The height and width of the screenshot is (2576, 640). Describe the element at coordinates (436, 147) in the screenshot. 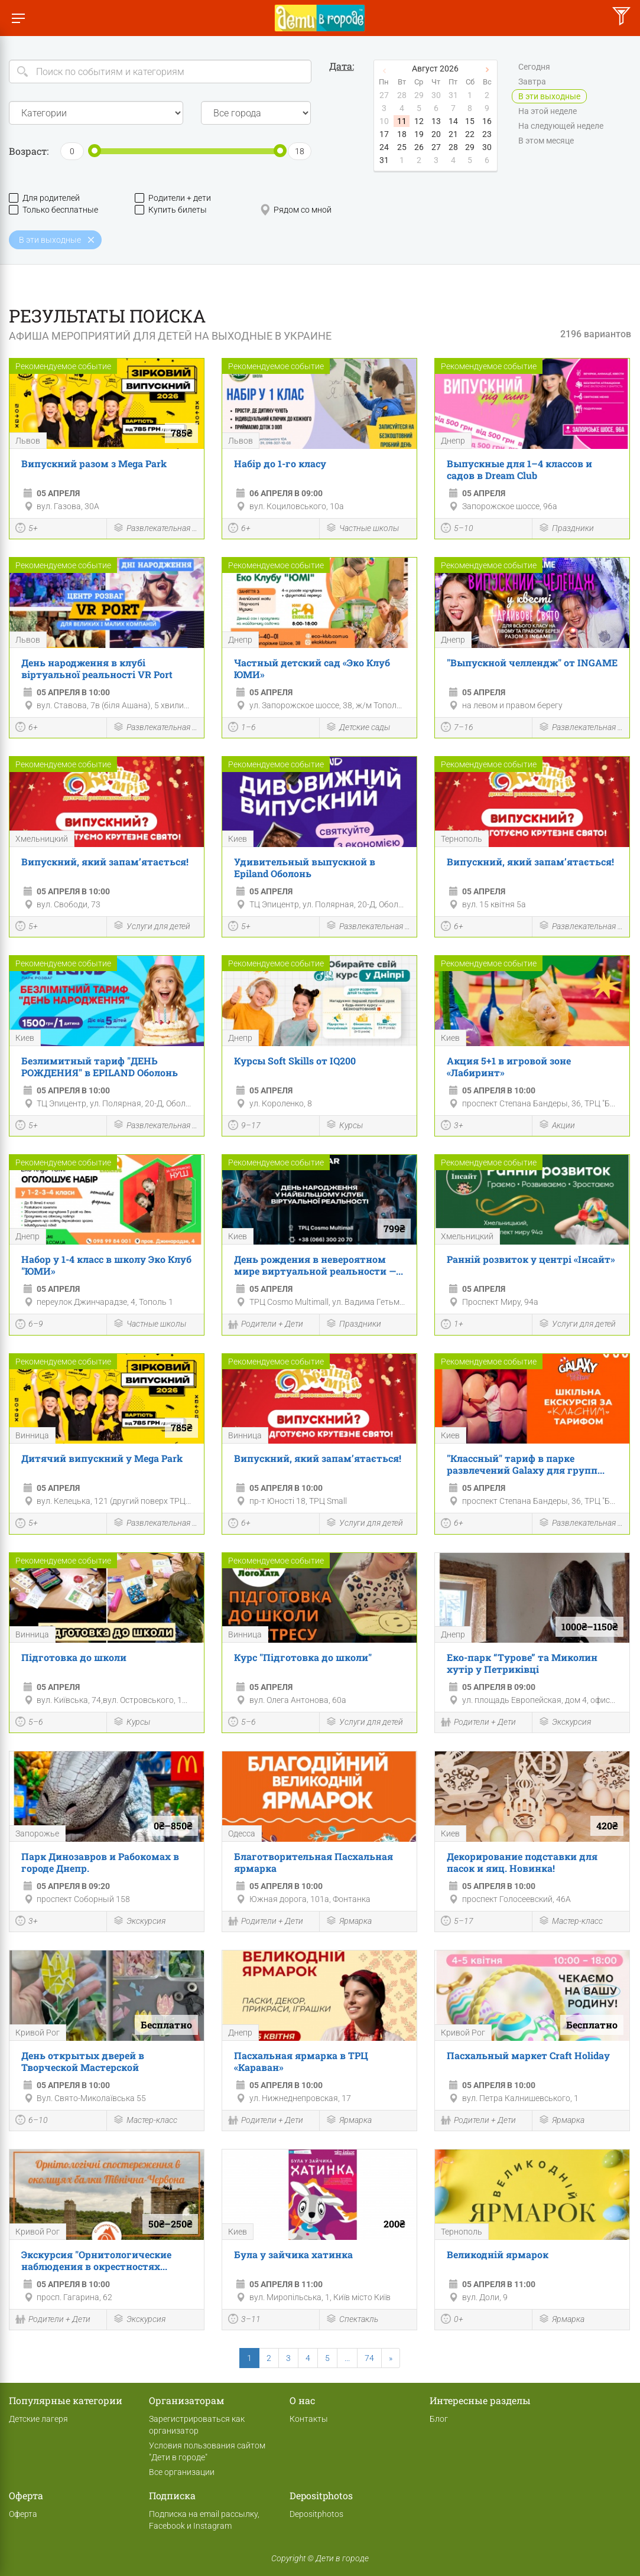

I see `27` at that location.